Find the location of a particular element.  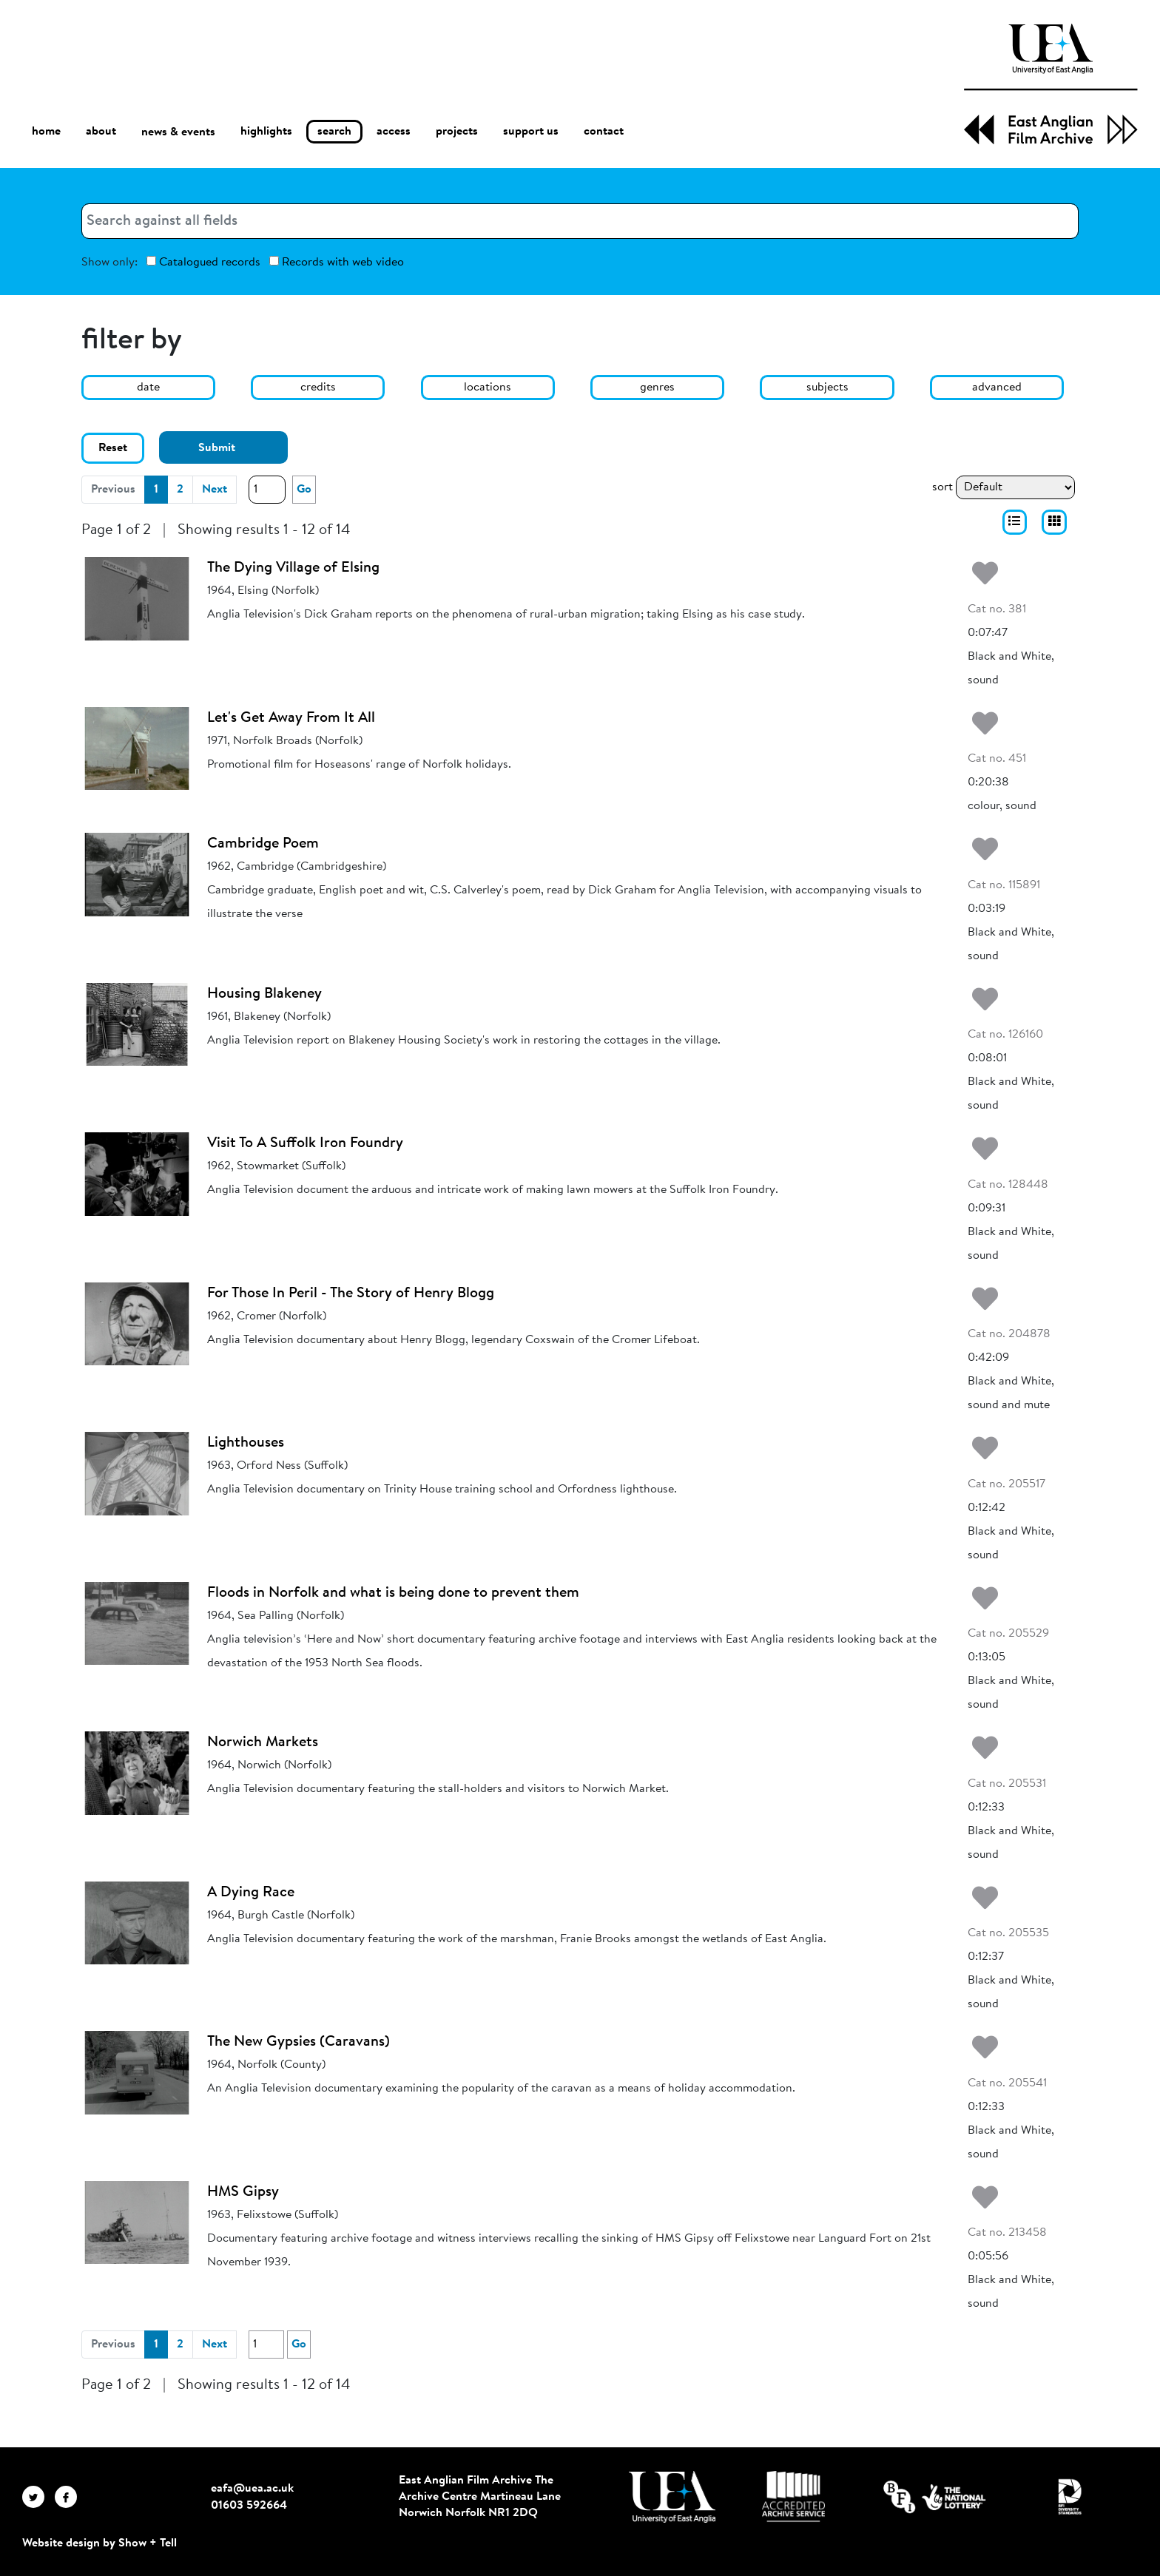

eafa@uea.ac.uk is located at coordinates (252, 2489).